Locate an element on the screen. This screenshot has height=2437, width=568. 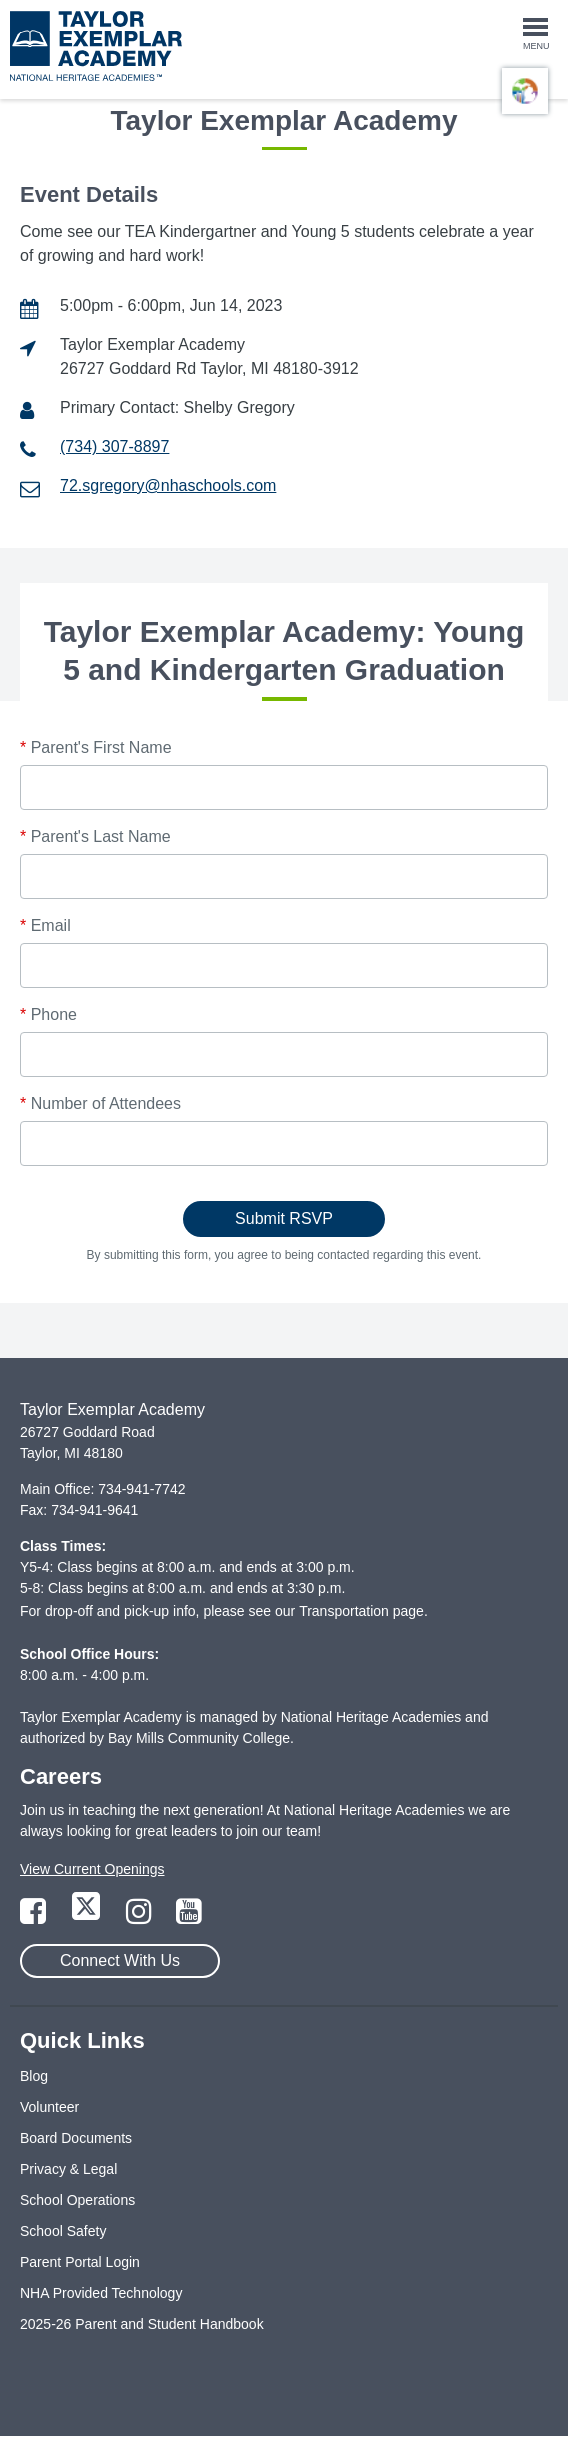
Blog is located at coordinates (34, 2076).